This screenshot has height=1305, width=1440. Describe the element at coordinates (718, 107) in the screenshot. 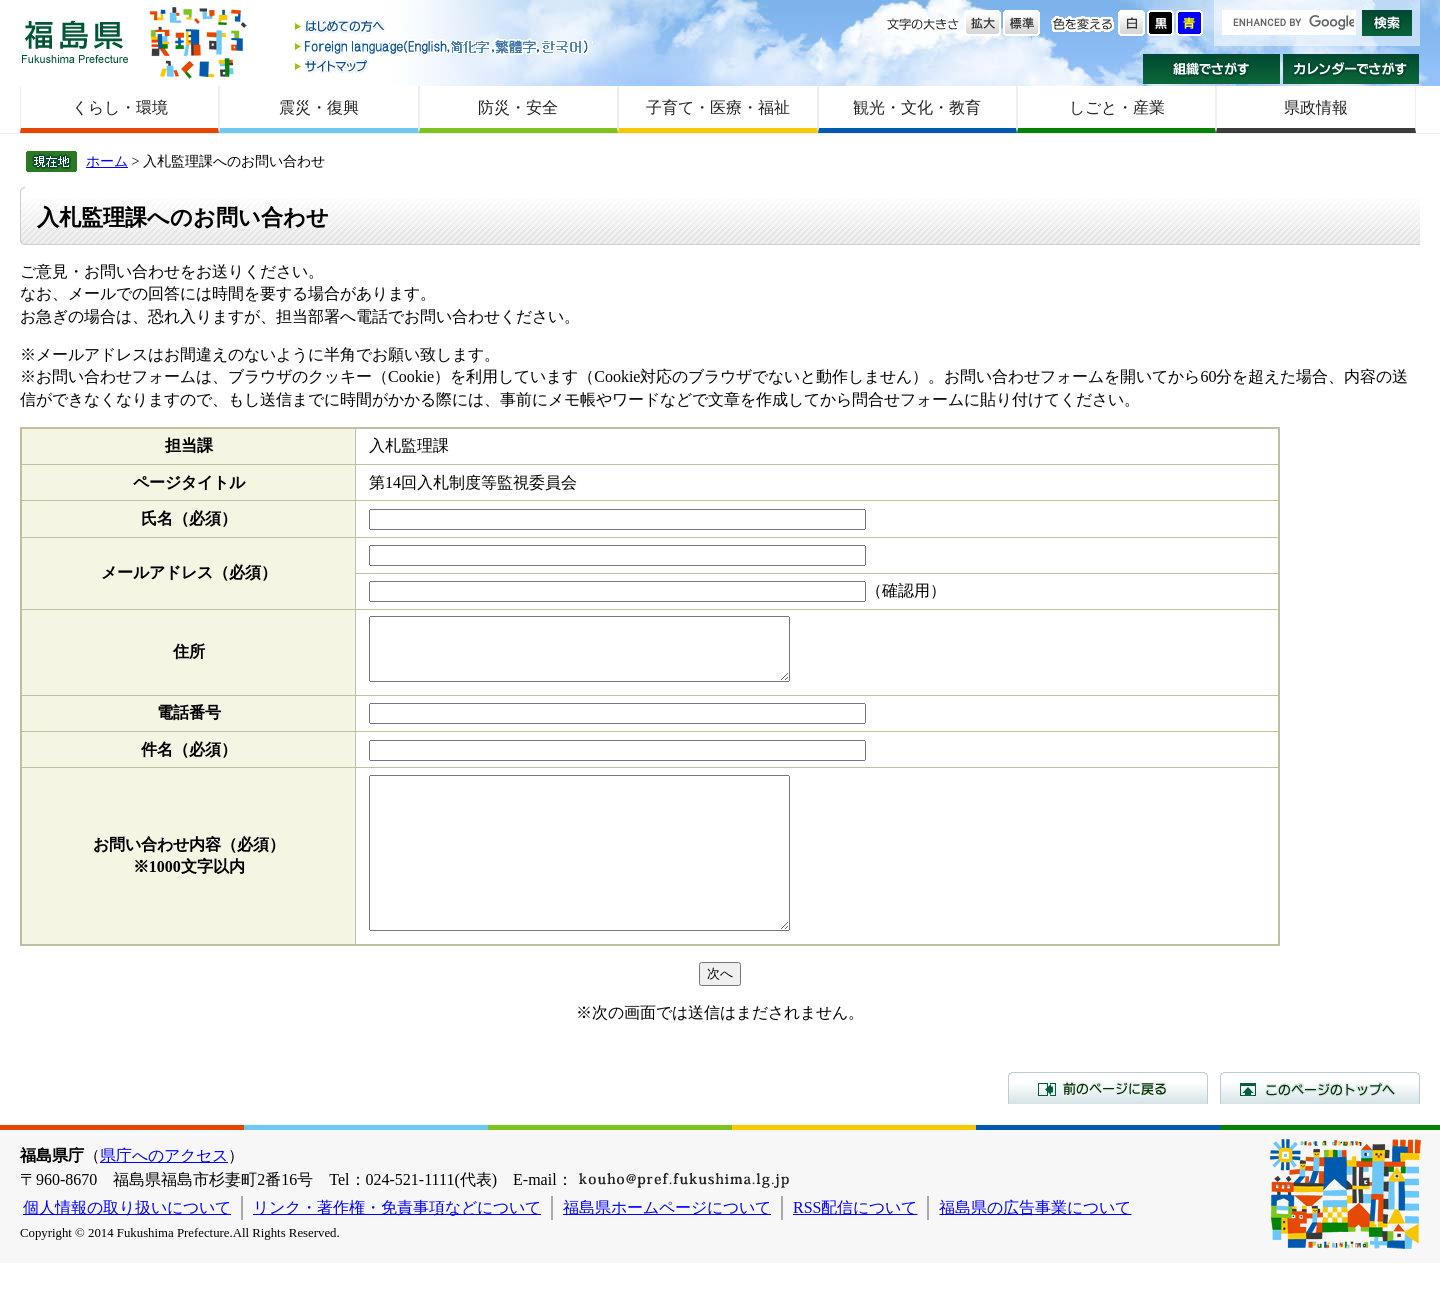

I see `子育て・医療・福祉` at that location.